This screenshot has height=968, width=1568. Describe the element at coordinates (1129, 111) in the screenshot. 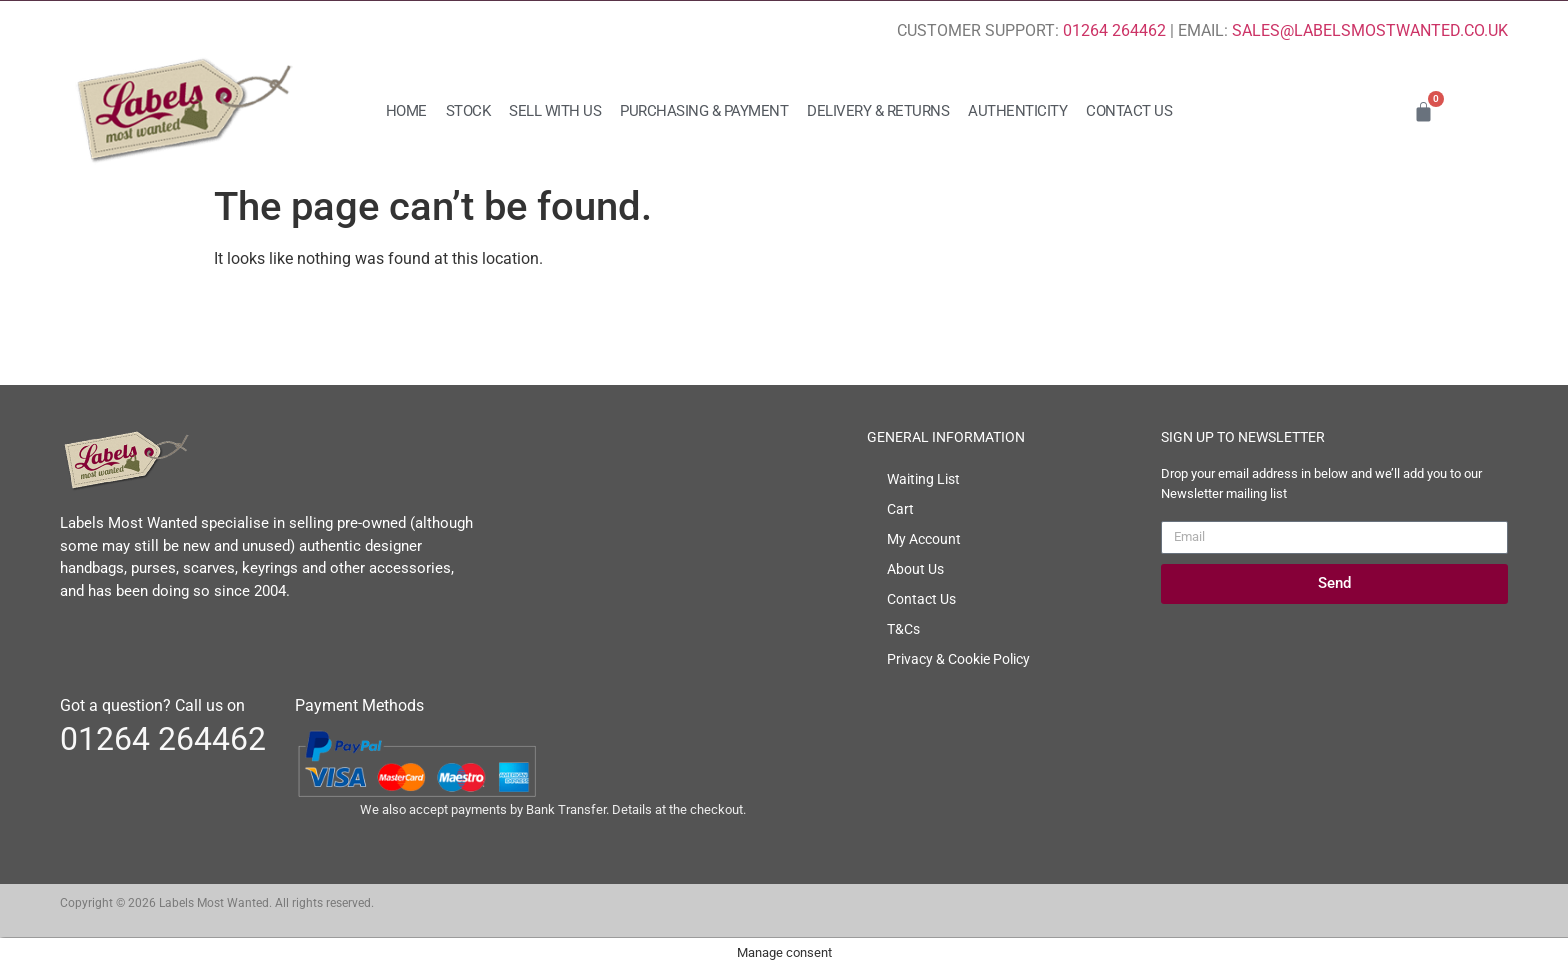

I see `Contact Us` at that location.